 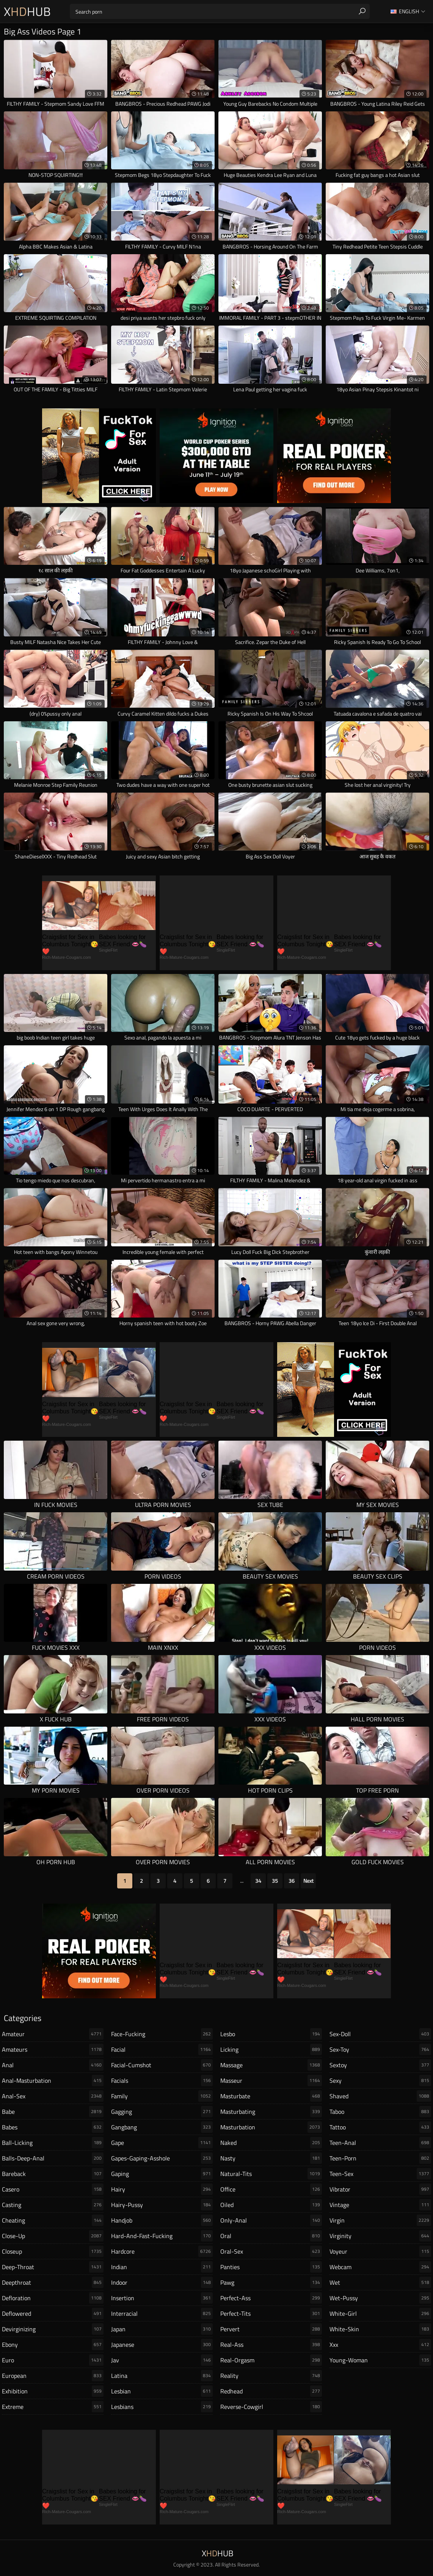 I want to click on hairy, so click(x=162, y=2189).